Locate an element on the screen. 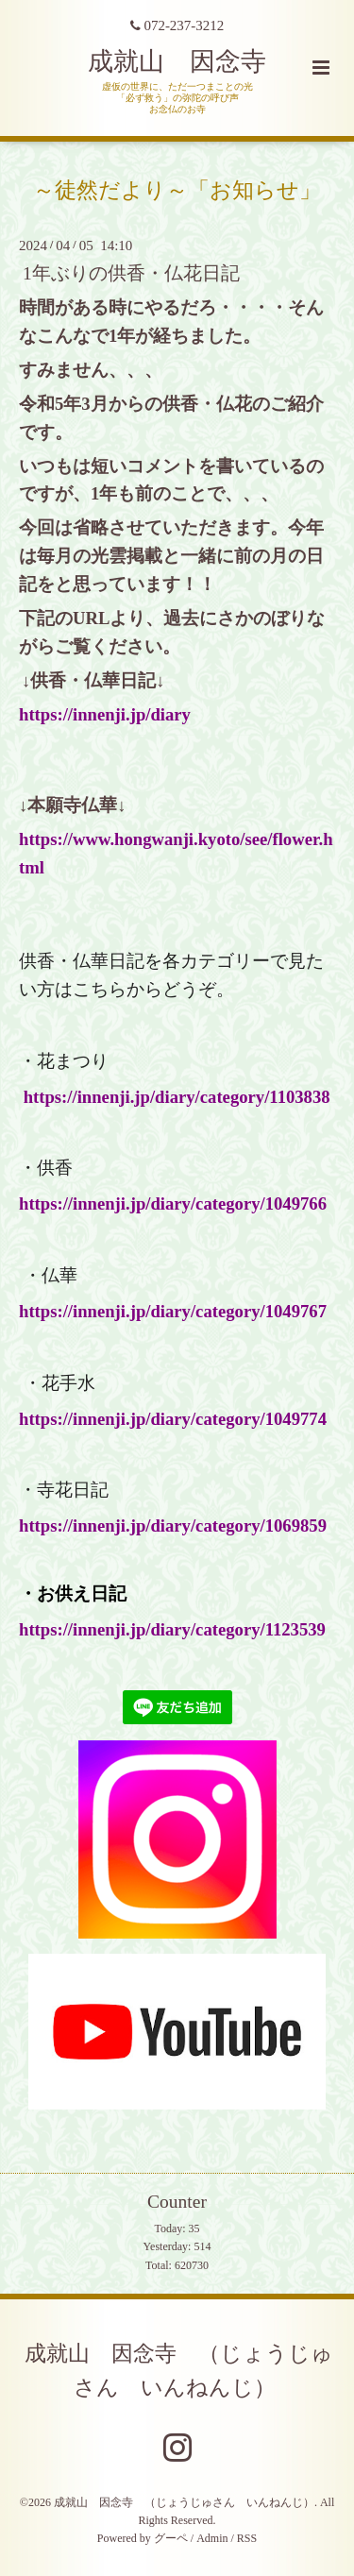 The height and width of the screenshot is (2576, 354). Admin is located at coordinates (212, 2538).